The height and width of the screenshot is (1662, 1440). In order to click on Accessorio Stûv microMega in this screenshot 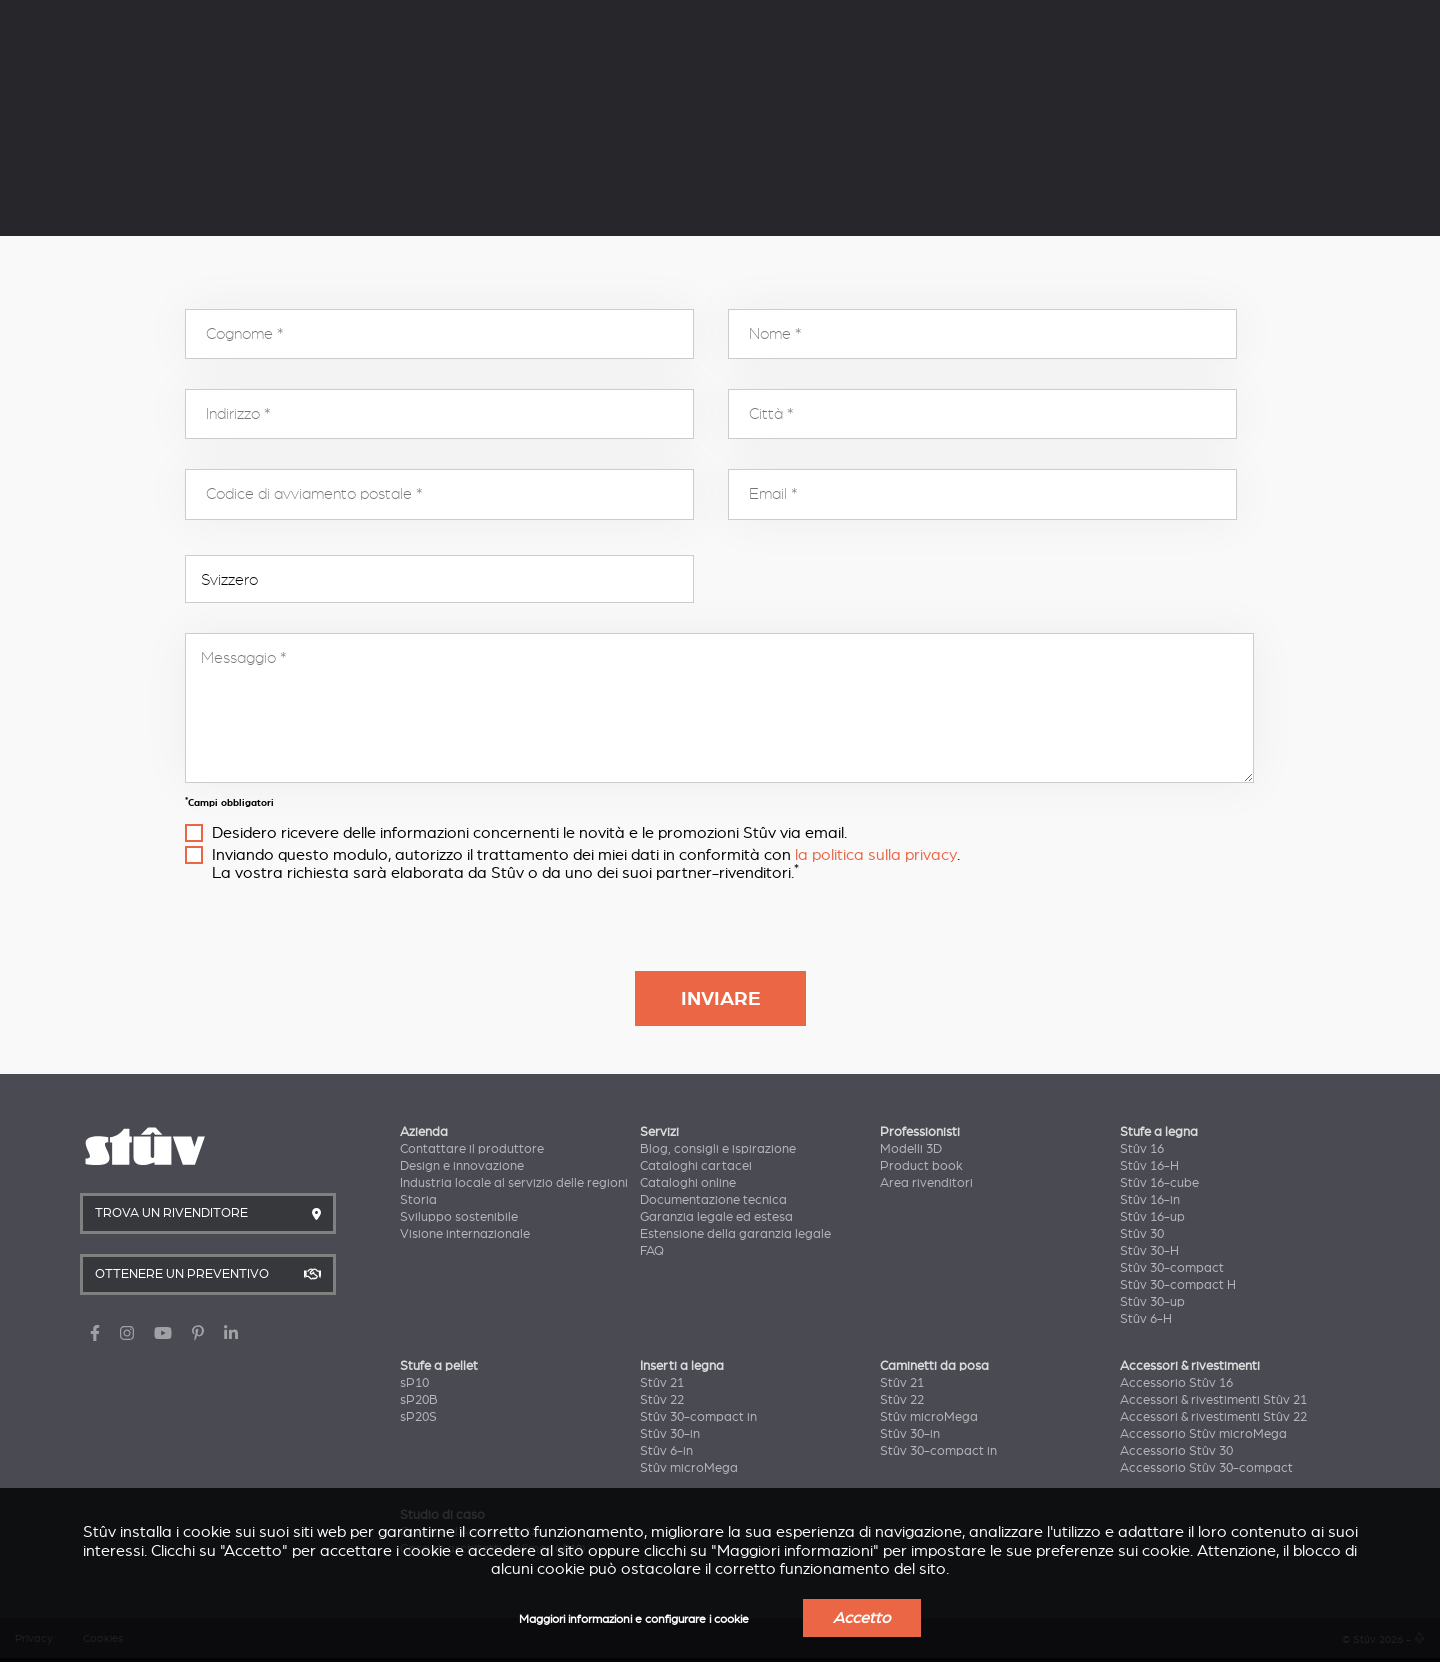, I will do `click(1203, 1434)`.